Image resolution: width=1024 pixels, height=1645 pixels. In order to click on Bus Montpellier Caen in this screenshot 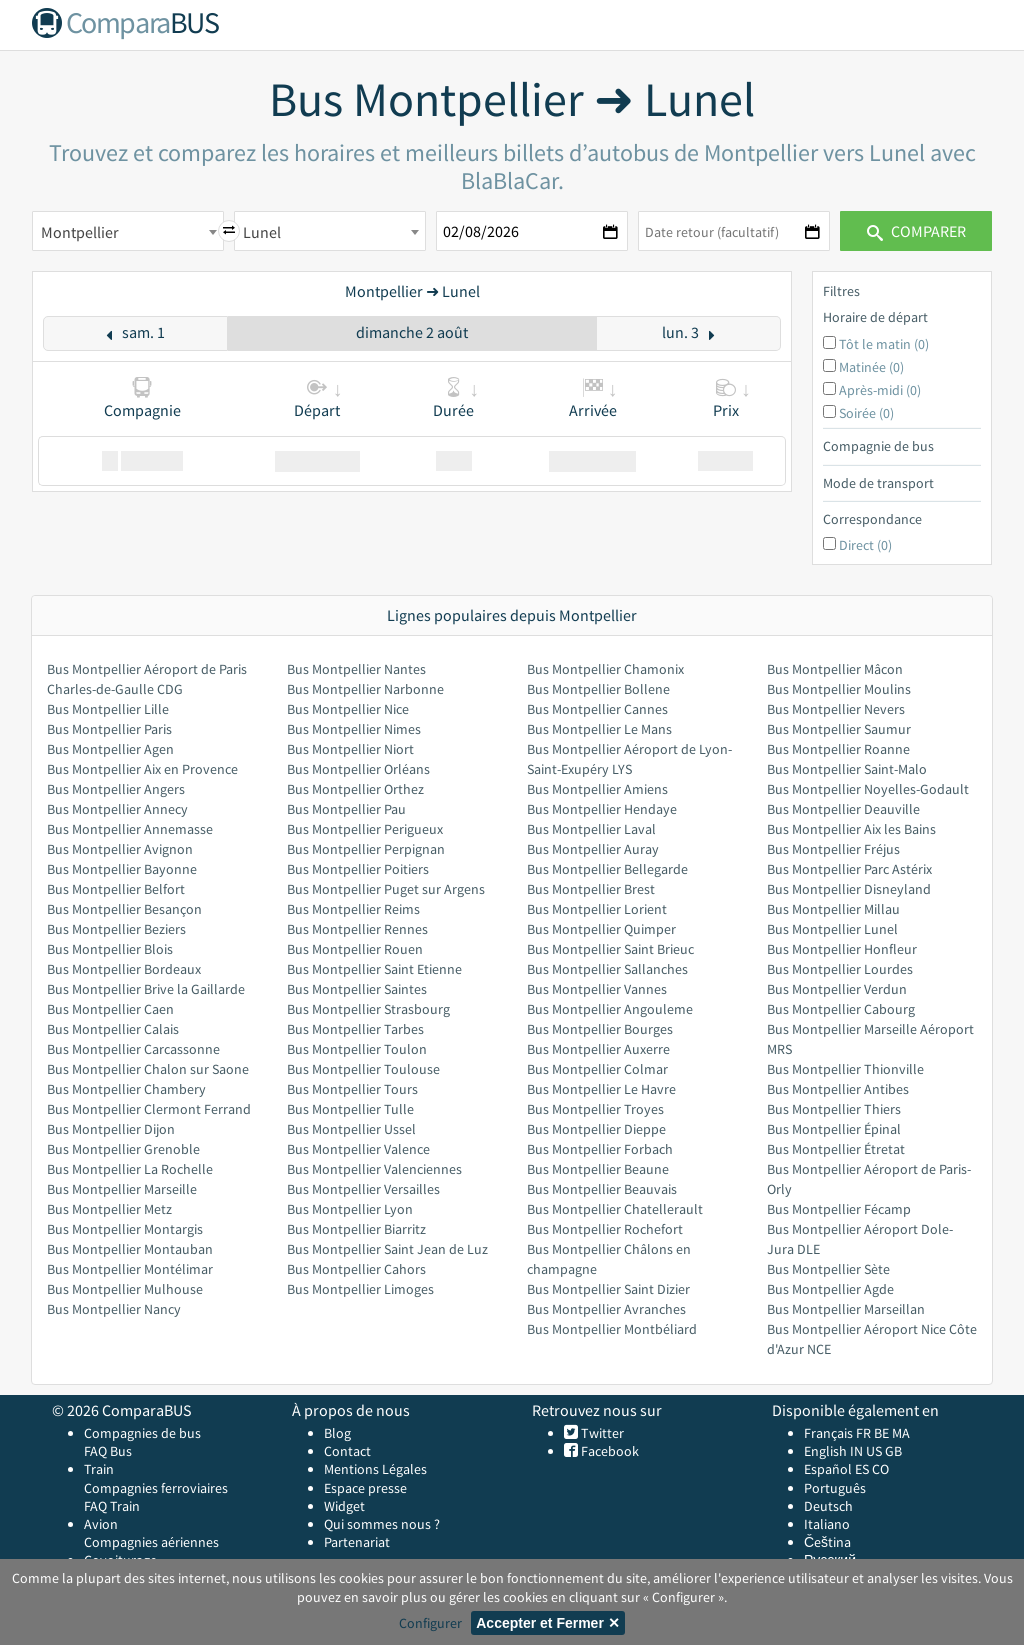, I will do `click(110, 1009)`.